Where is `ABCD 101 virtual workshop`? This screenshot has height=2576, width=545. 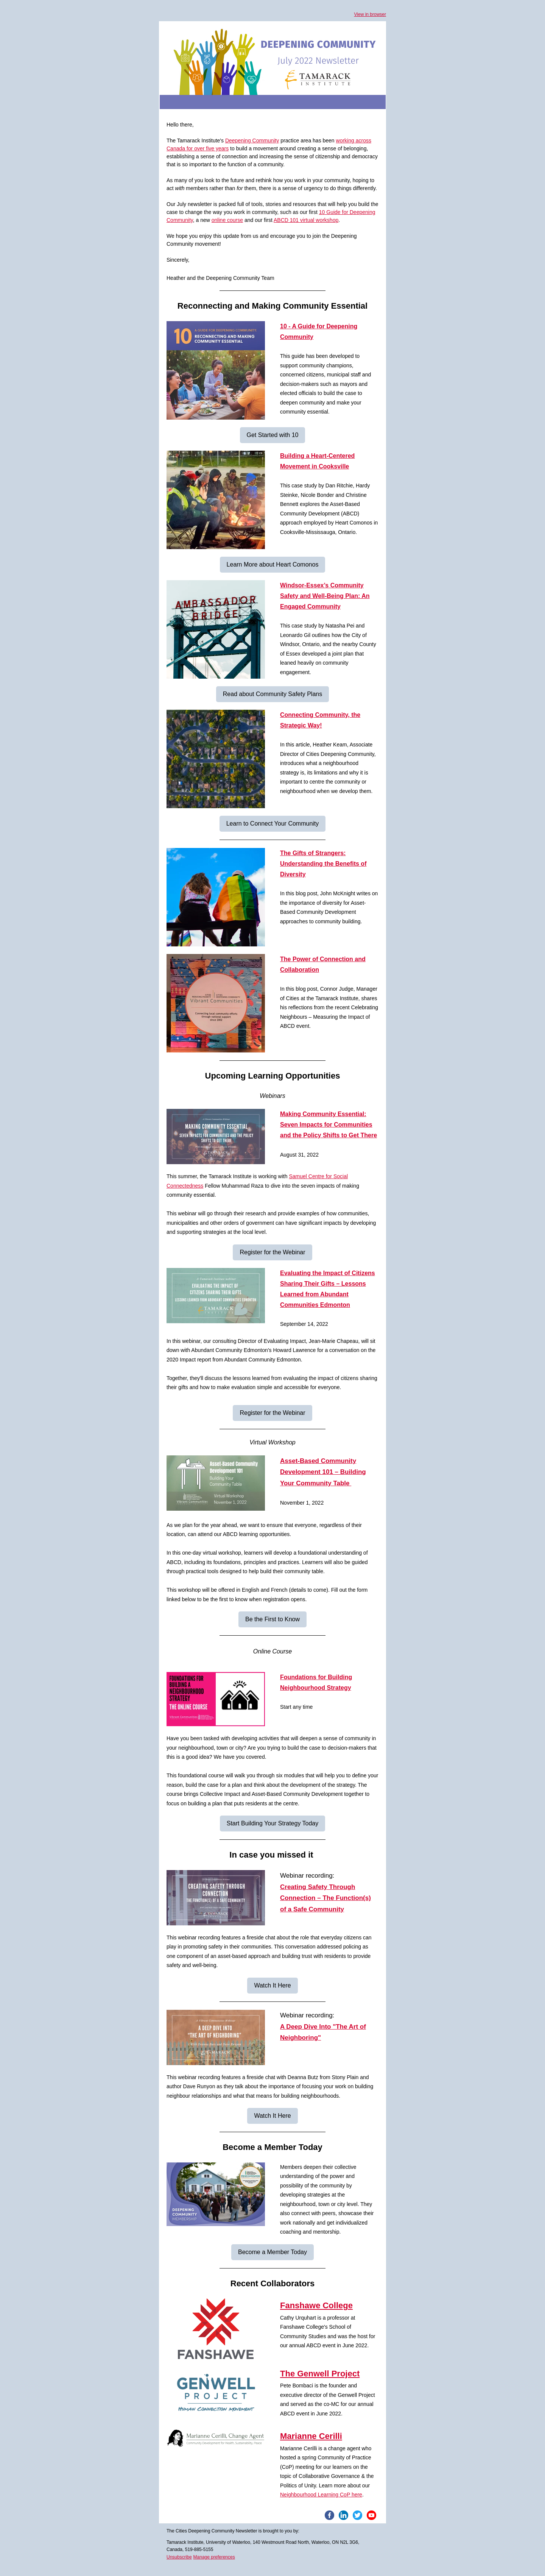 ABCD 101 virtual workshop is located at coordinates (306, 220).